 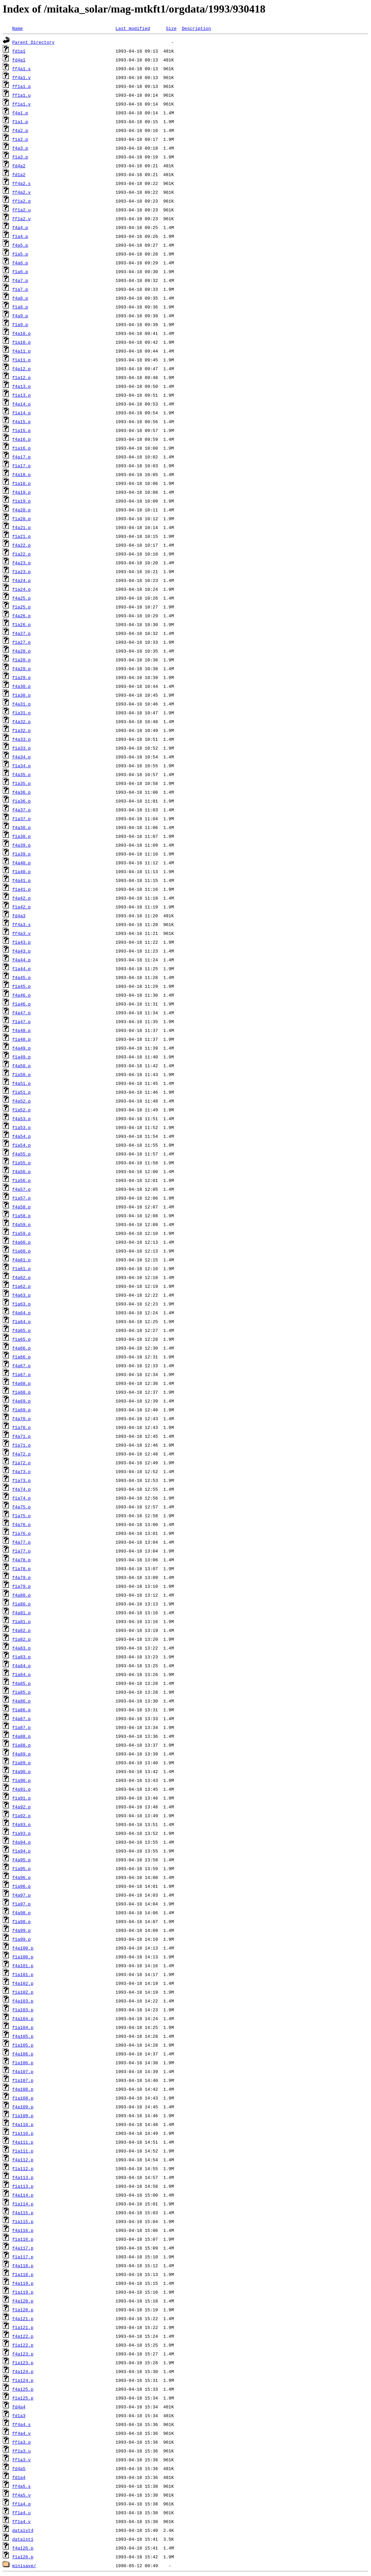 I want to click on f1a27.p, so click(x=21, y=642).